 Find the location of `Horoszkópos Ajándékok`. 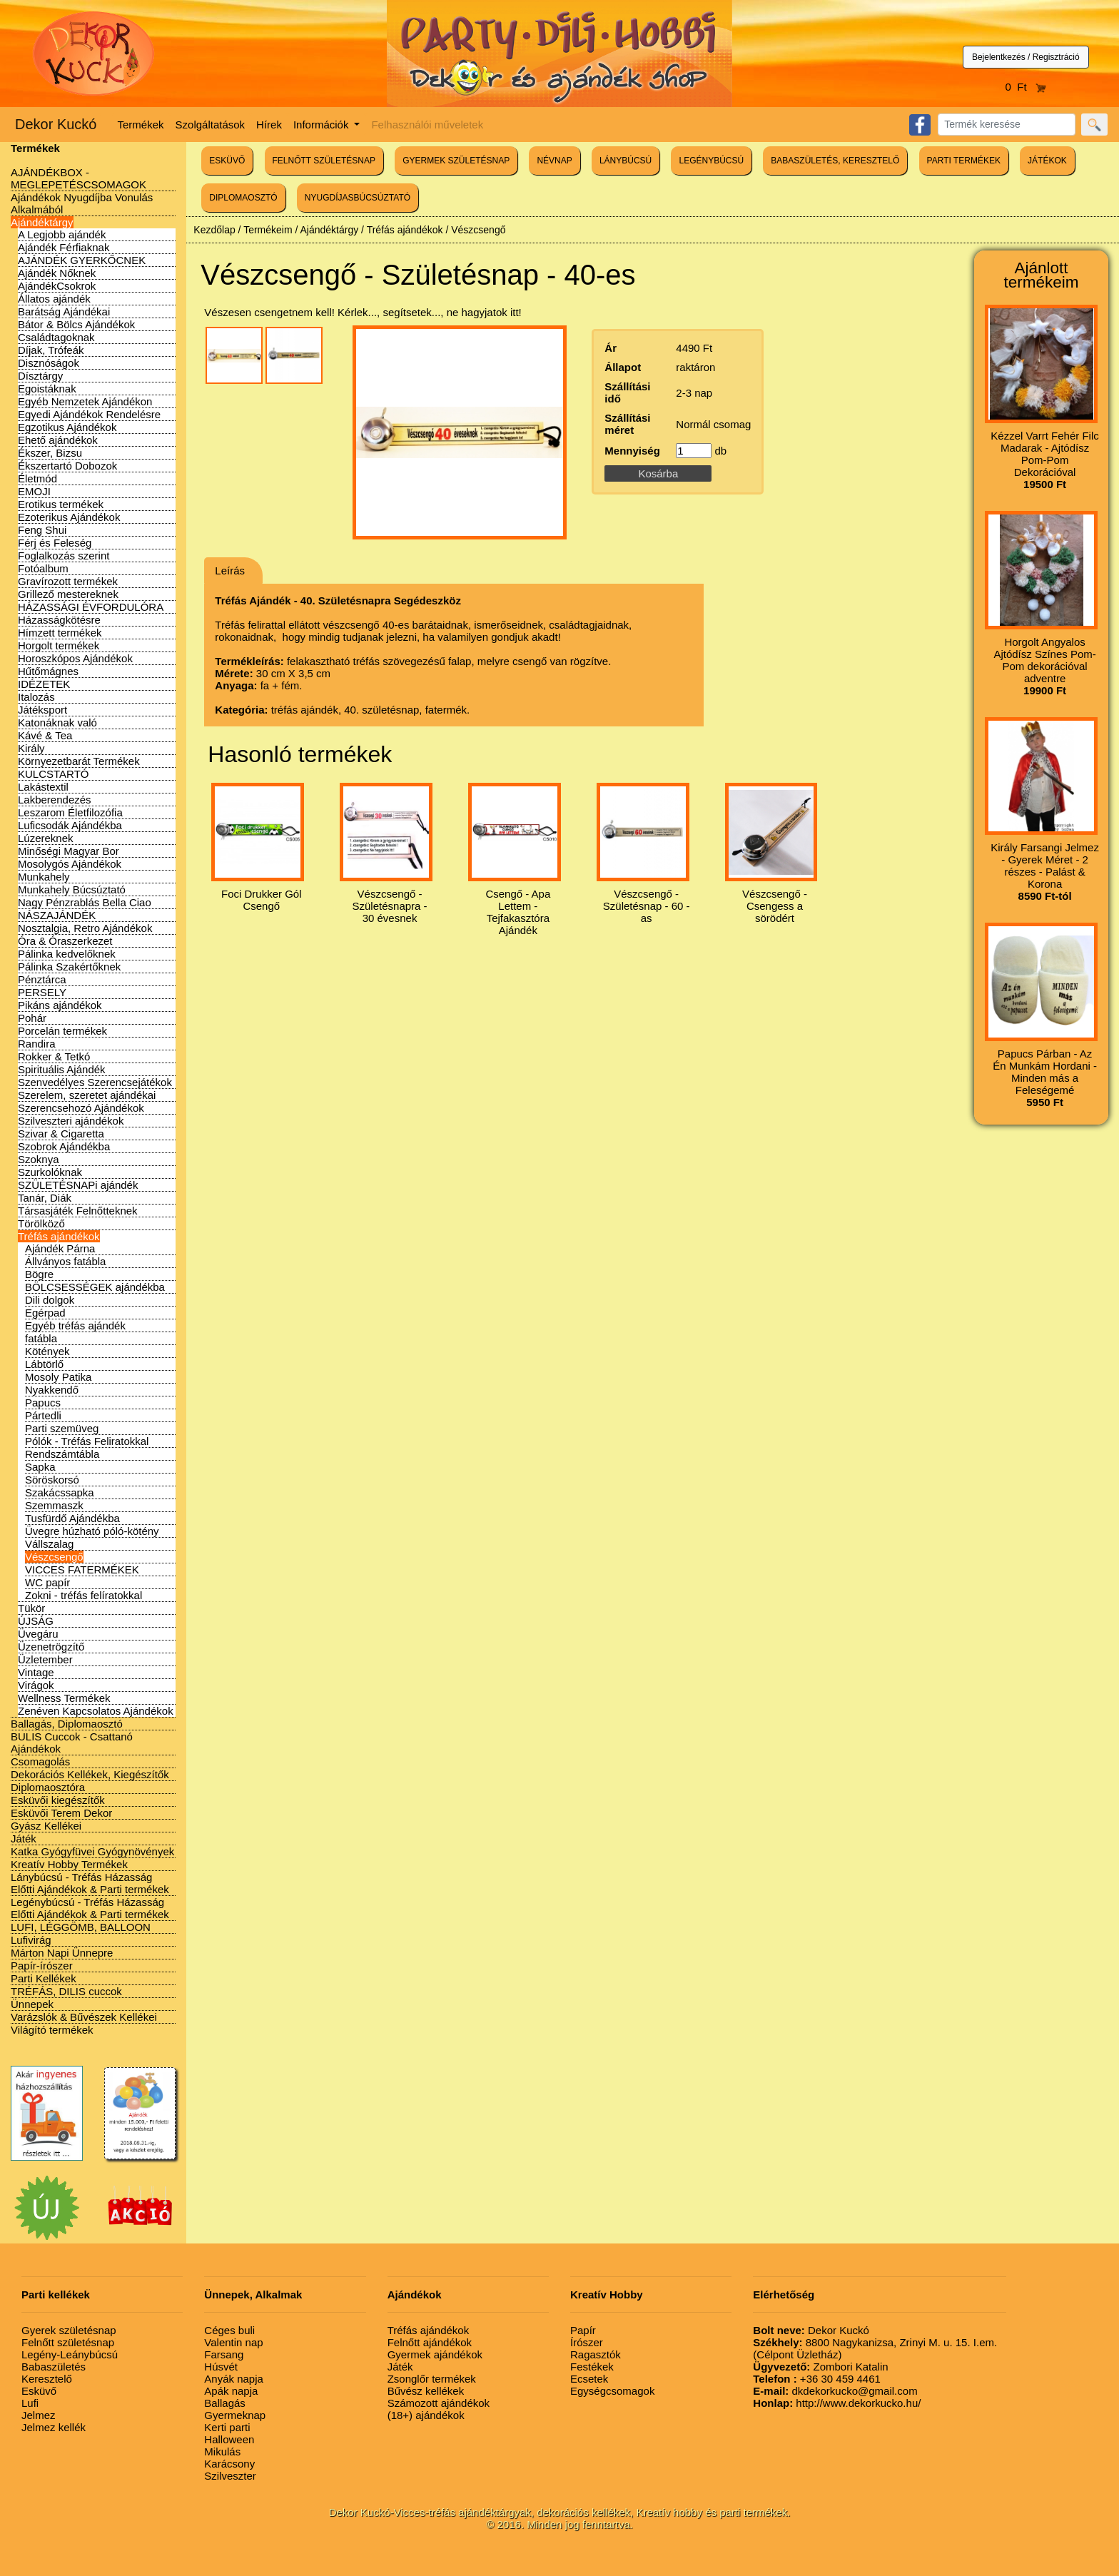

Horoszkópos Ajándékok is located at coordinates (75, 658).